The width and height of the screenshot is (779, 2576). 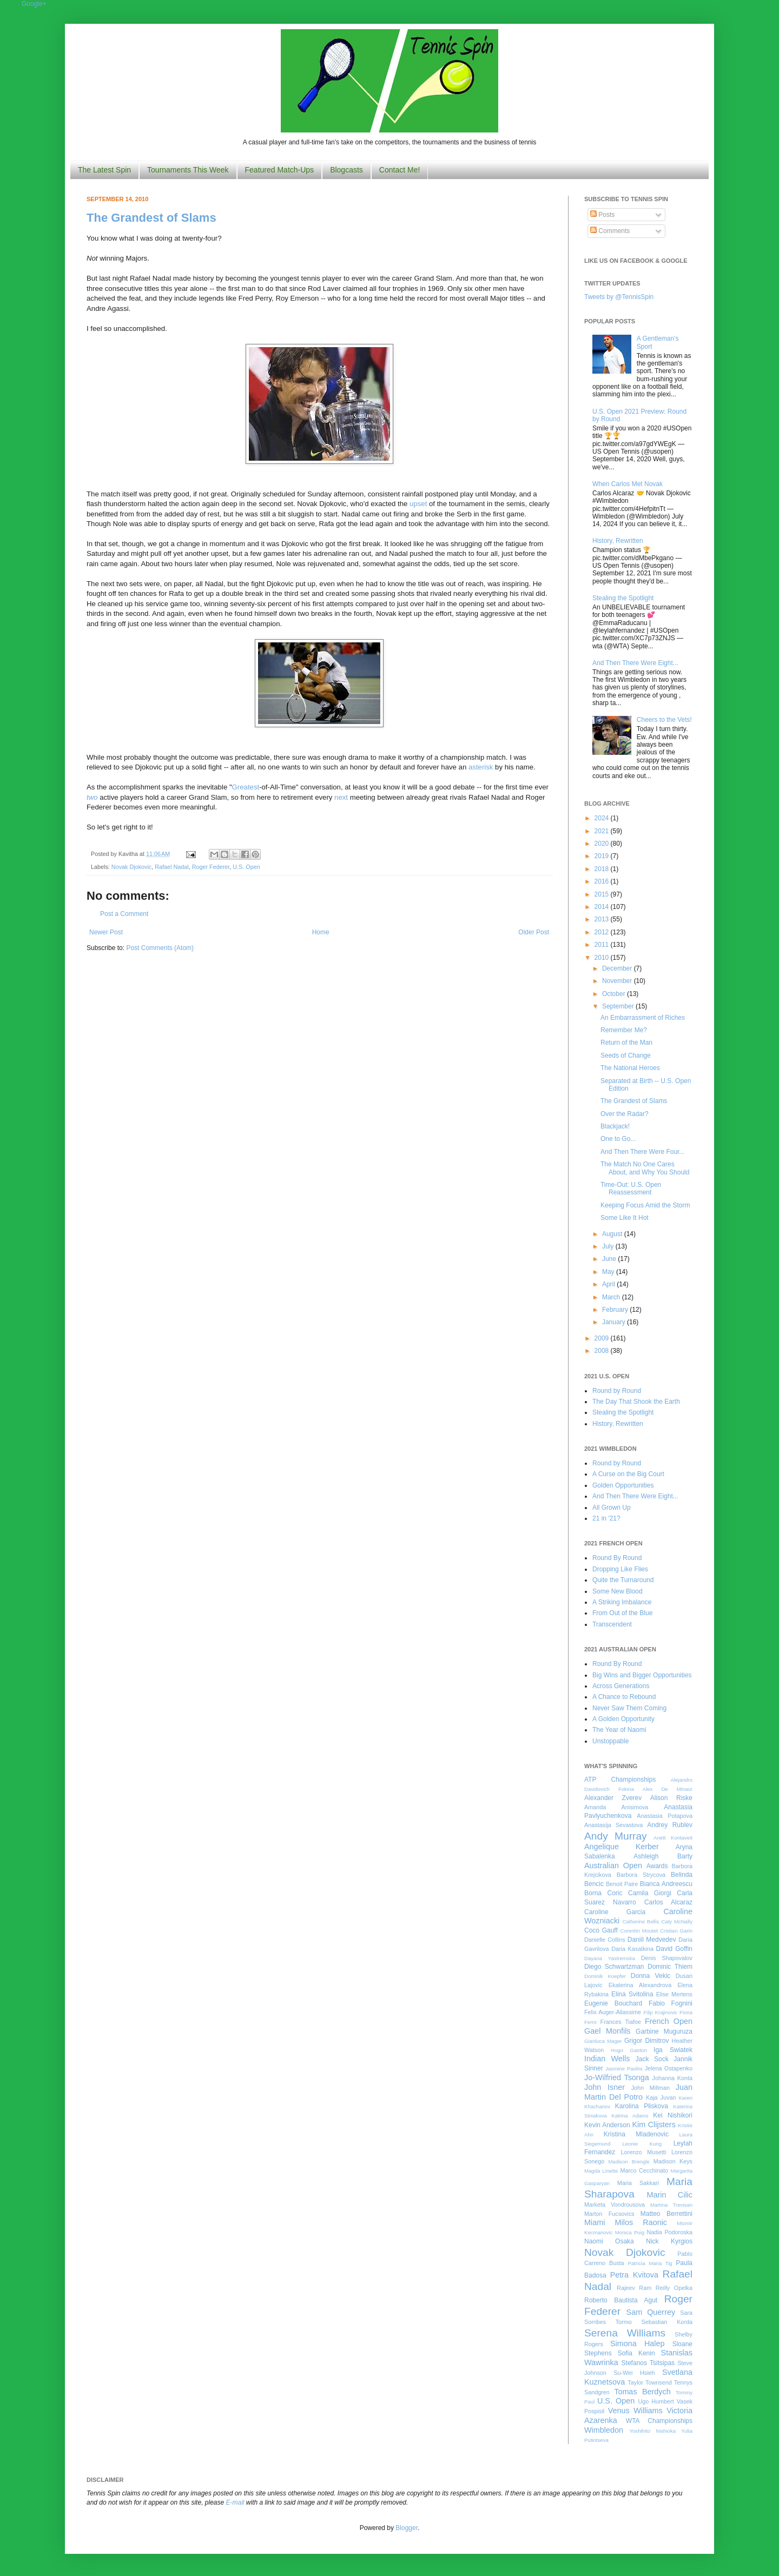 What do you see at coordinates (624, 2333) in the screenshot?
I see `Serena Williams` at bounding box center [624, 2333].